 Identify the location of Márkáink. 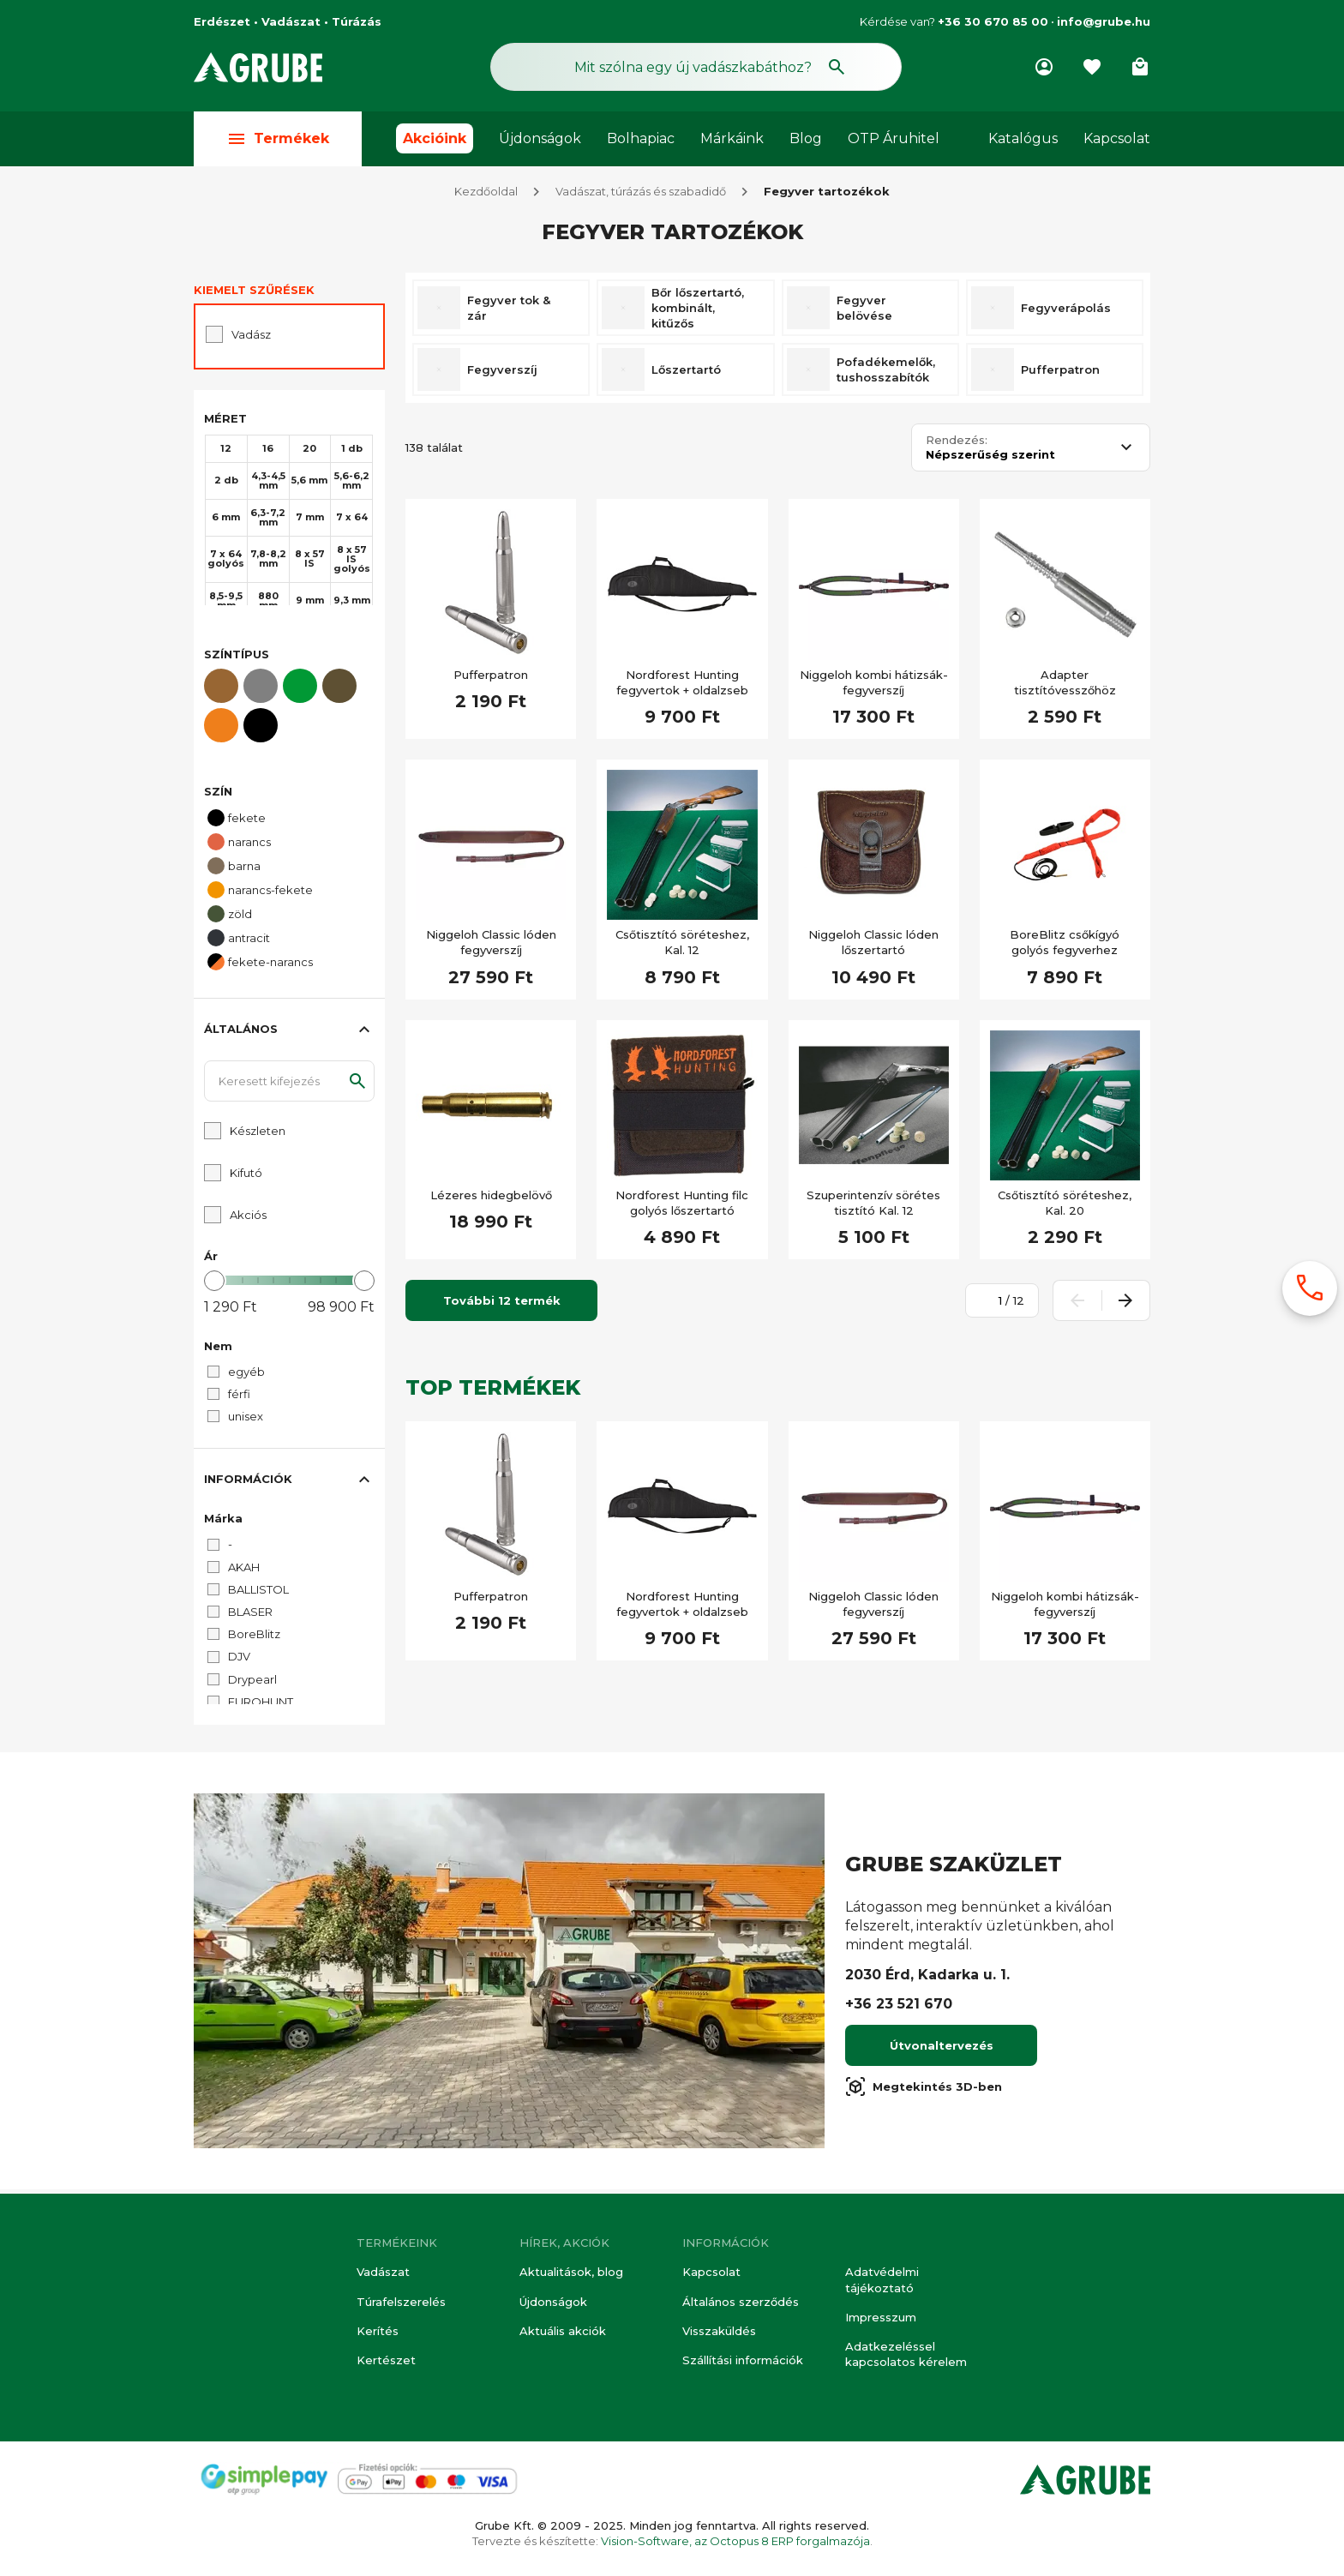
(732, 138).